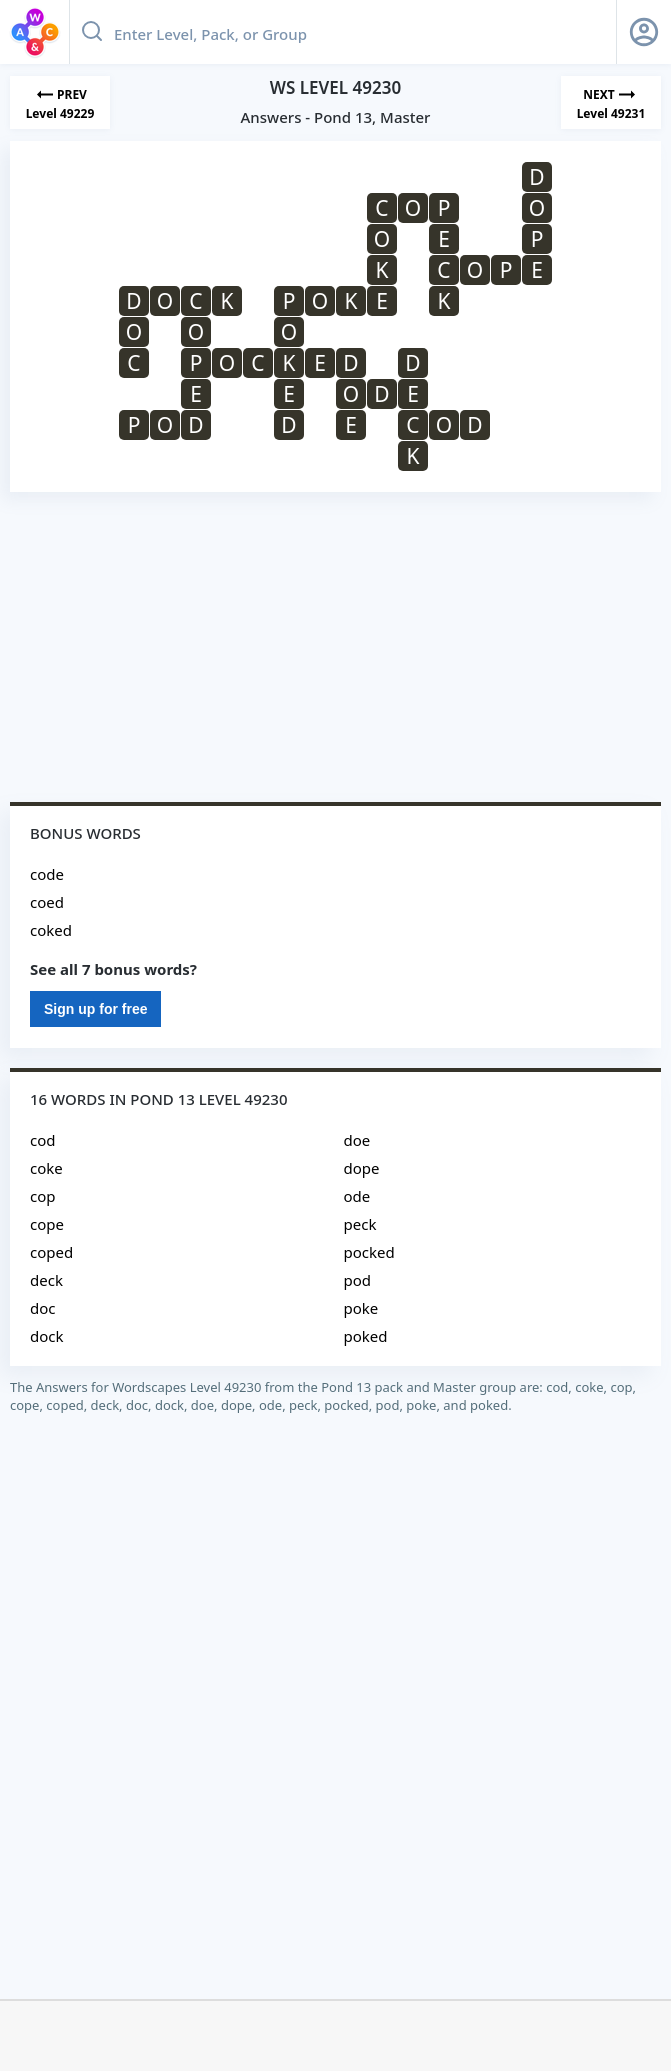 The width and height of the screenshot is (671, 2071). I want to click on [Sign Up button], so click(644, 32).